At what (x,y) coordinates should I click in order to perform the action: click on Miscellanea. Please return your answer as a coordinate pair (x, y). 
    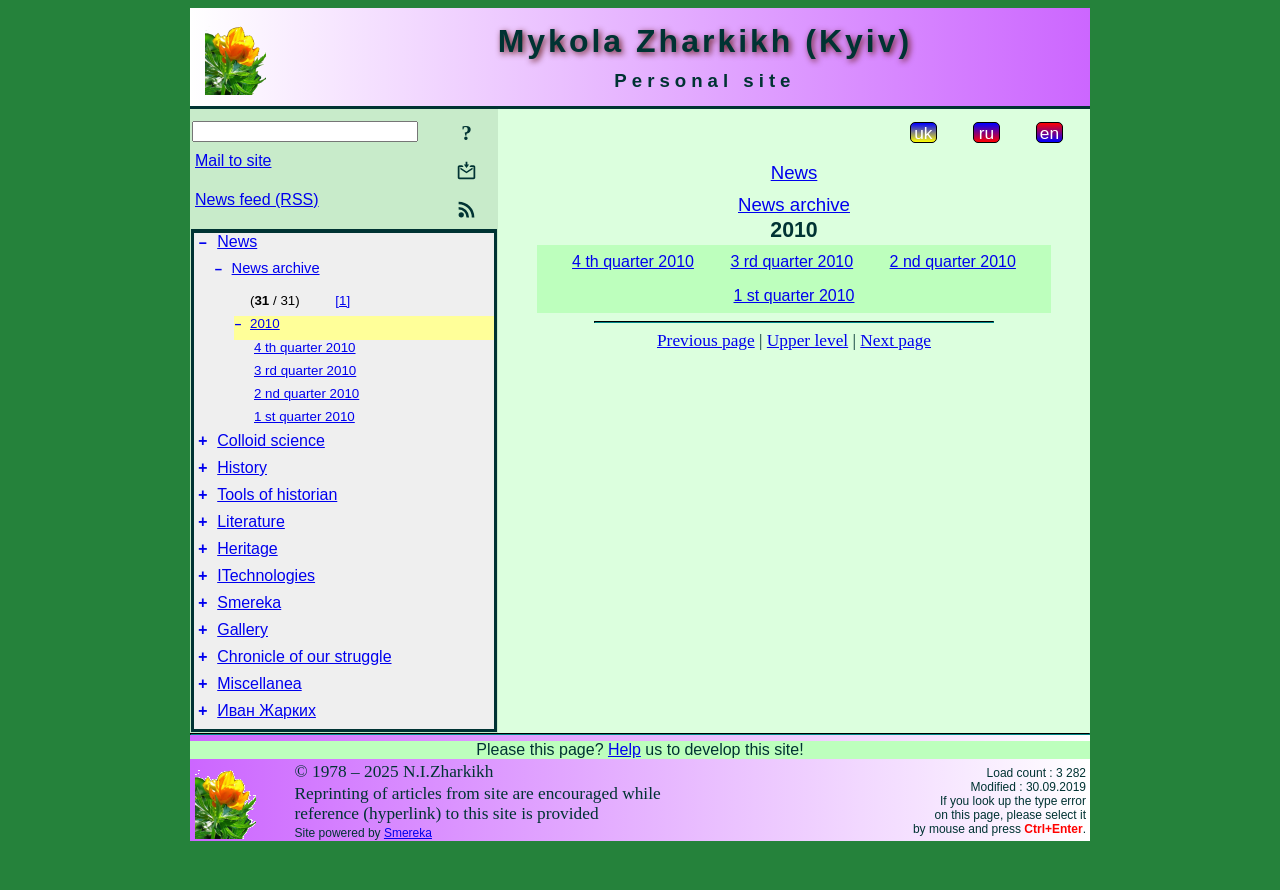
    Looking at the image, I should click on (259, 721).